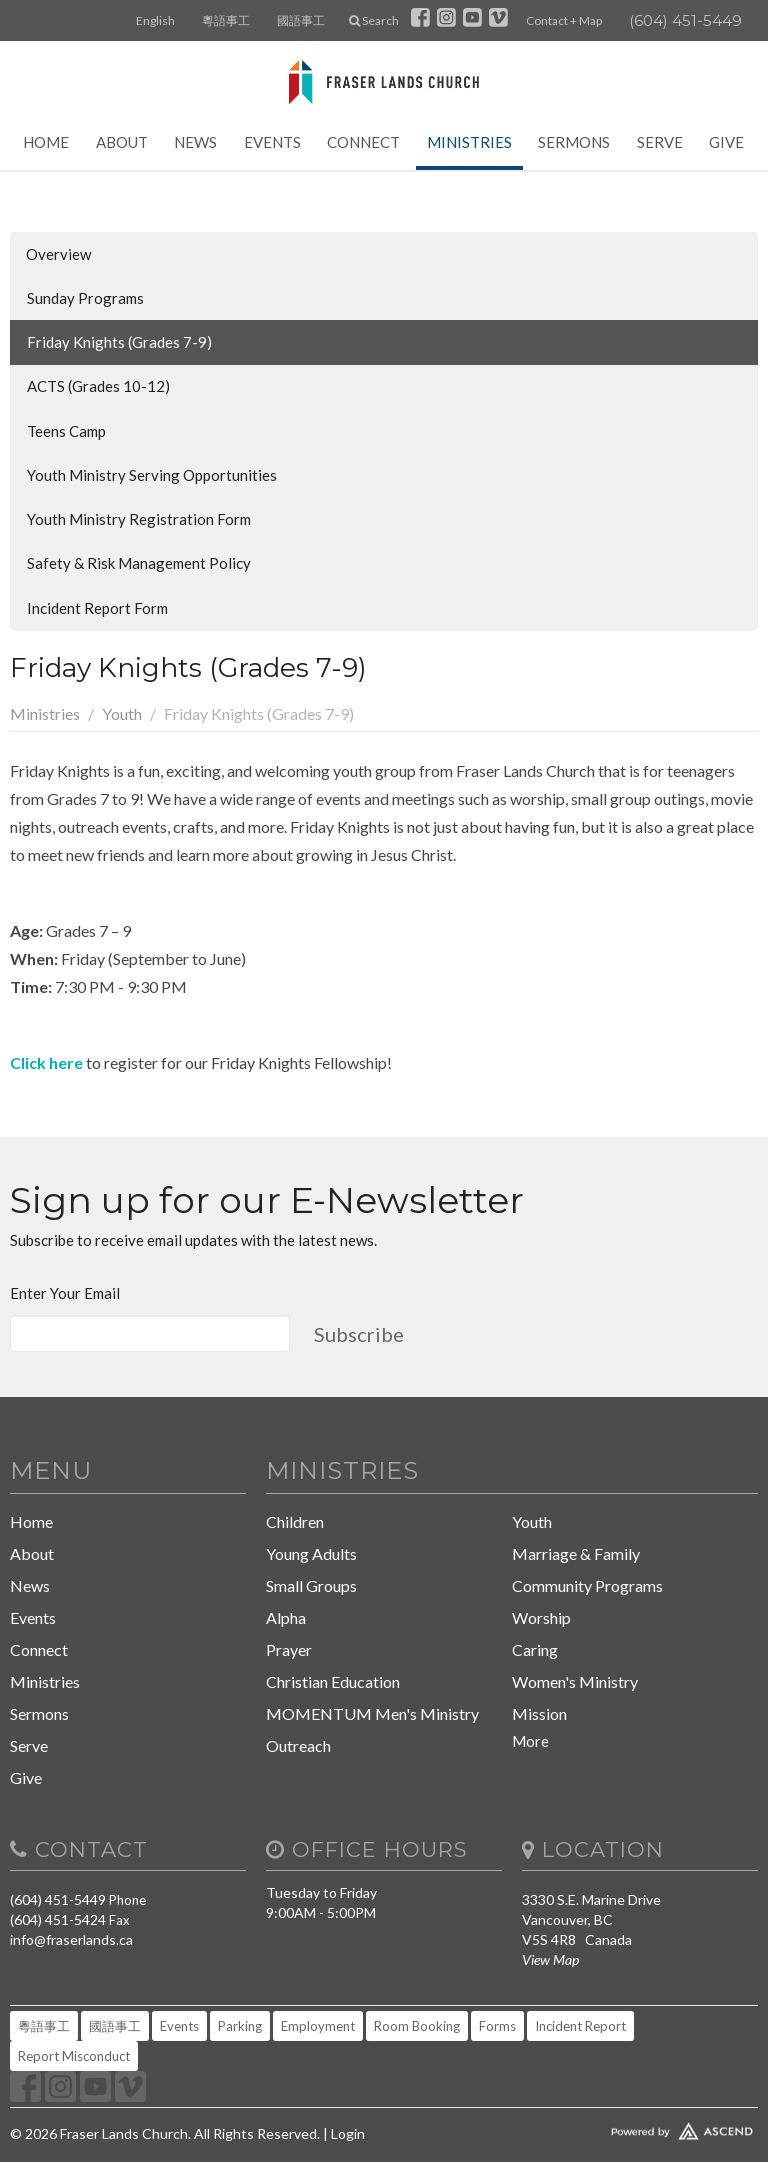 The image size is (768, 2162). Describe the element at coordinates (640, 2127) in the screenshot. I see `Website Developed by Tithely` at that location.